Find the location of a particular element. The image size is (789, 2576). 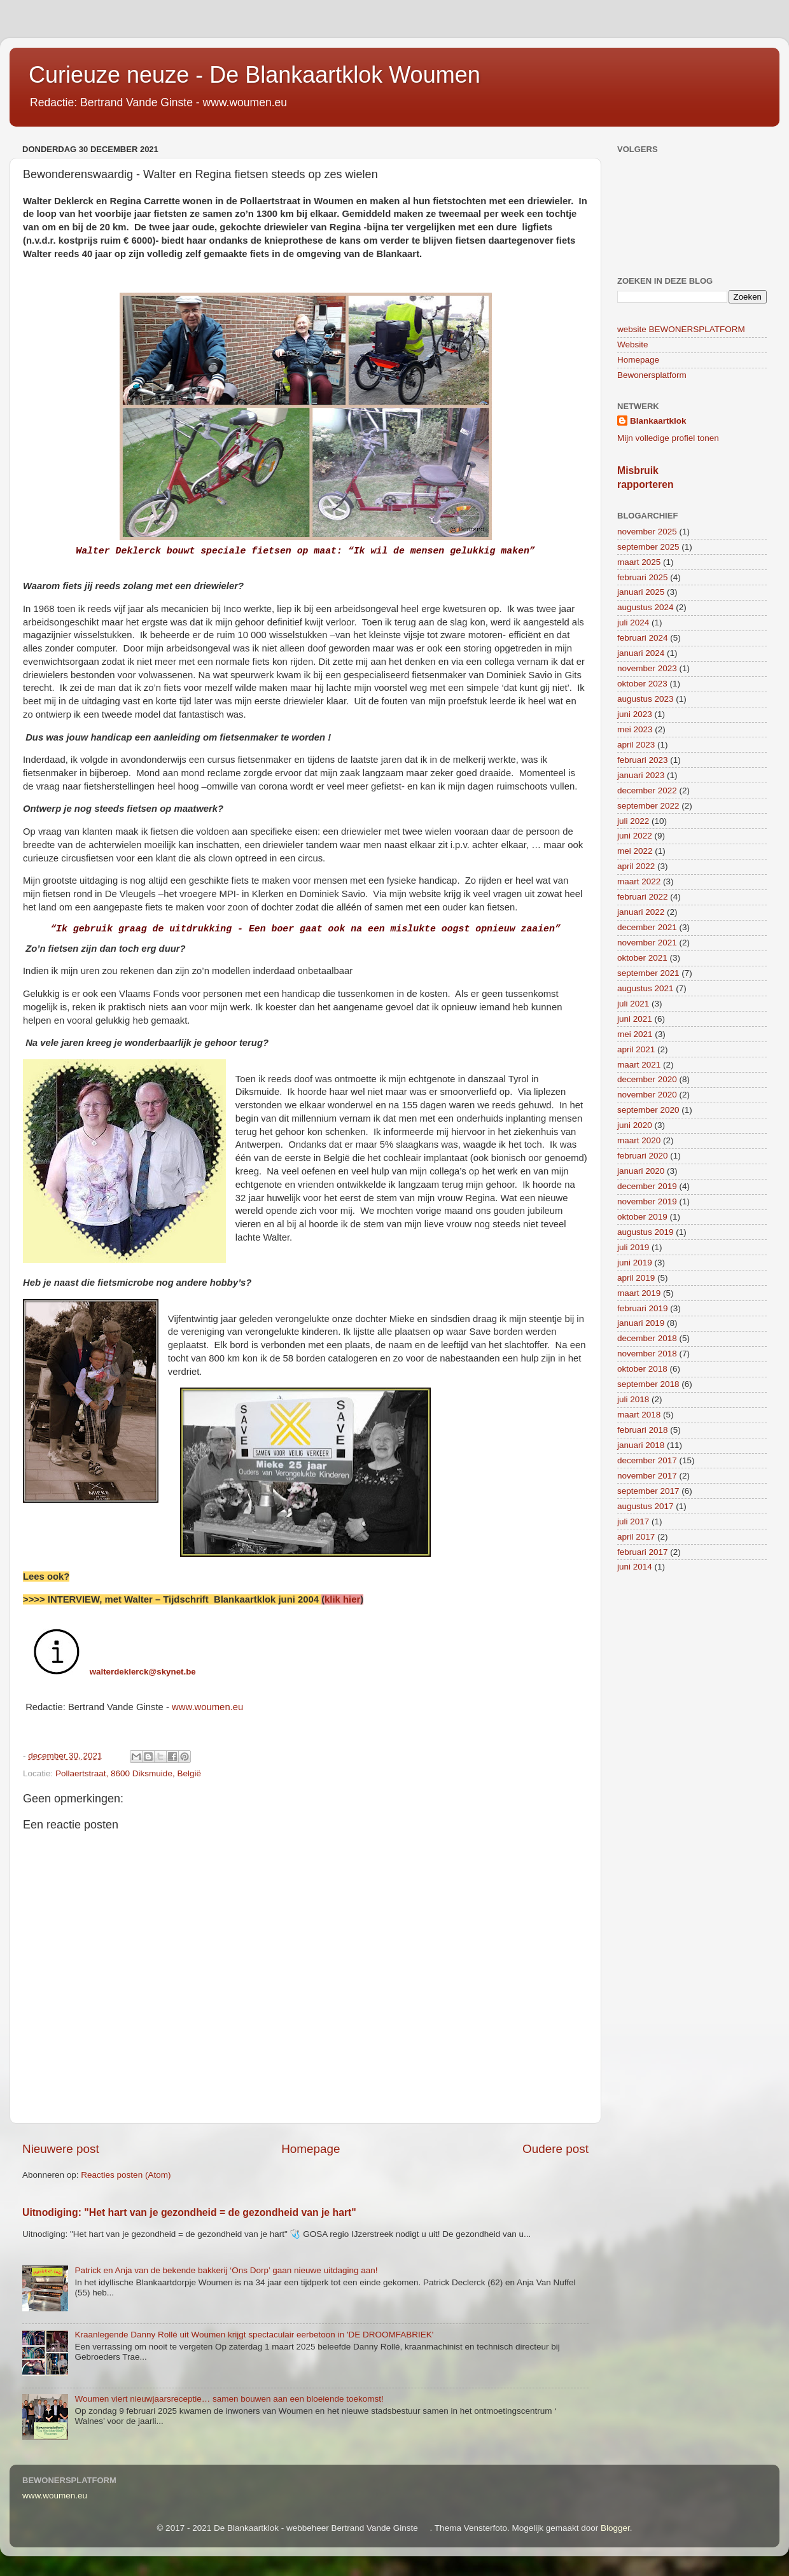

november 2023 is located at coordinates (647, 668).